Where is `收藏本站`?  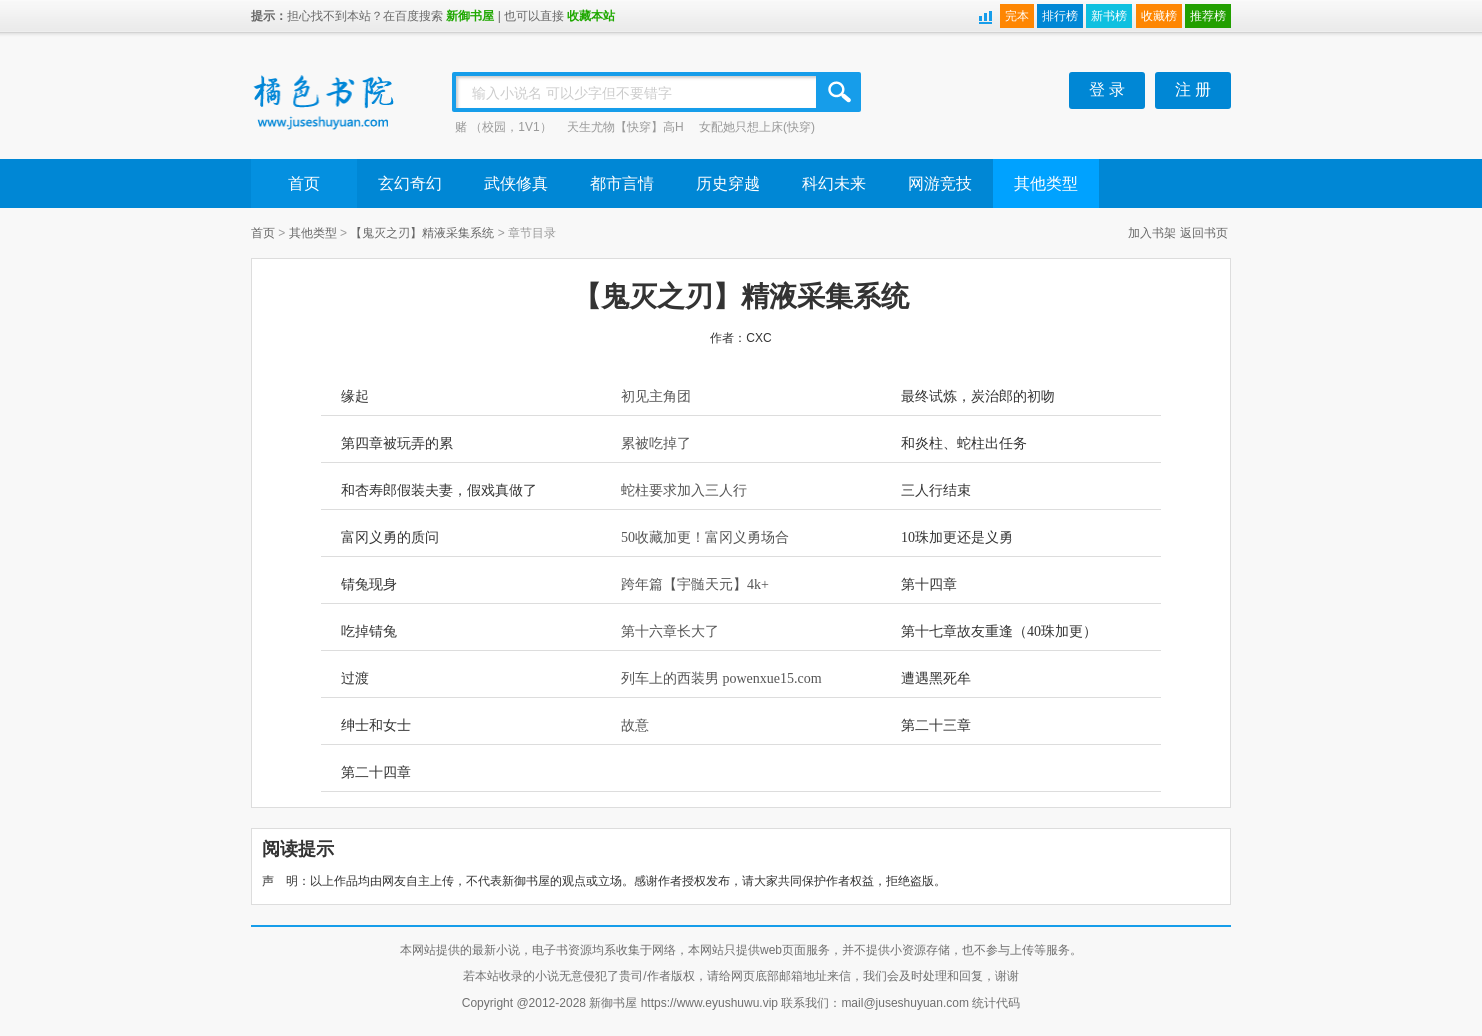
收藏本站 is located at coordinates (591, 16).